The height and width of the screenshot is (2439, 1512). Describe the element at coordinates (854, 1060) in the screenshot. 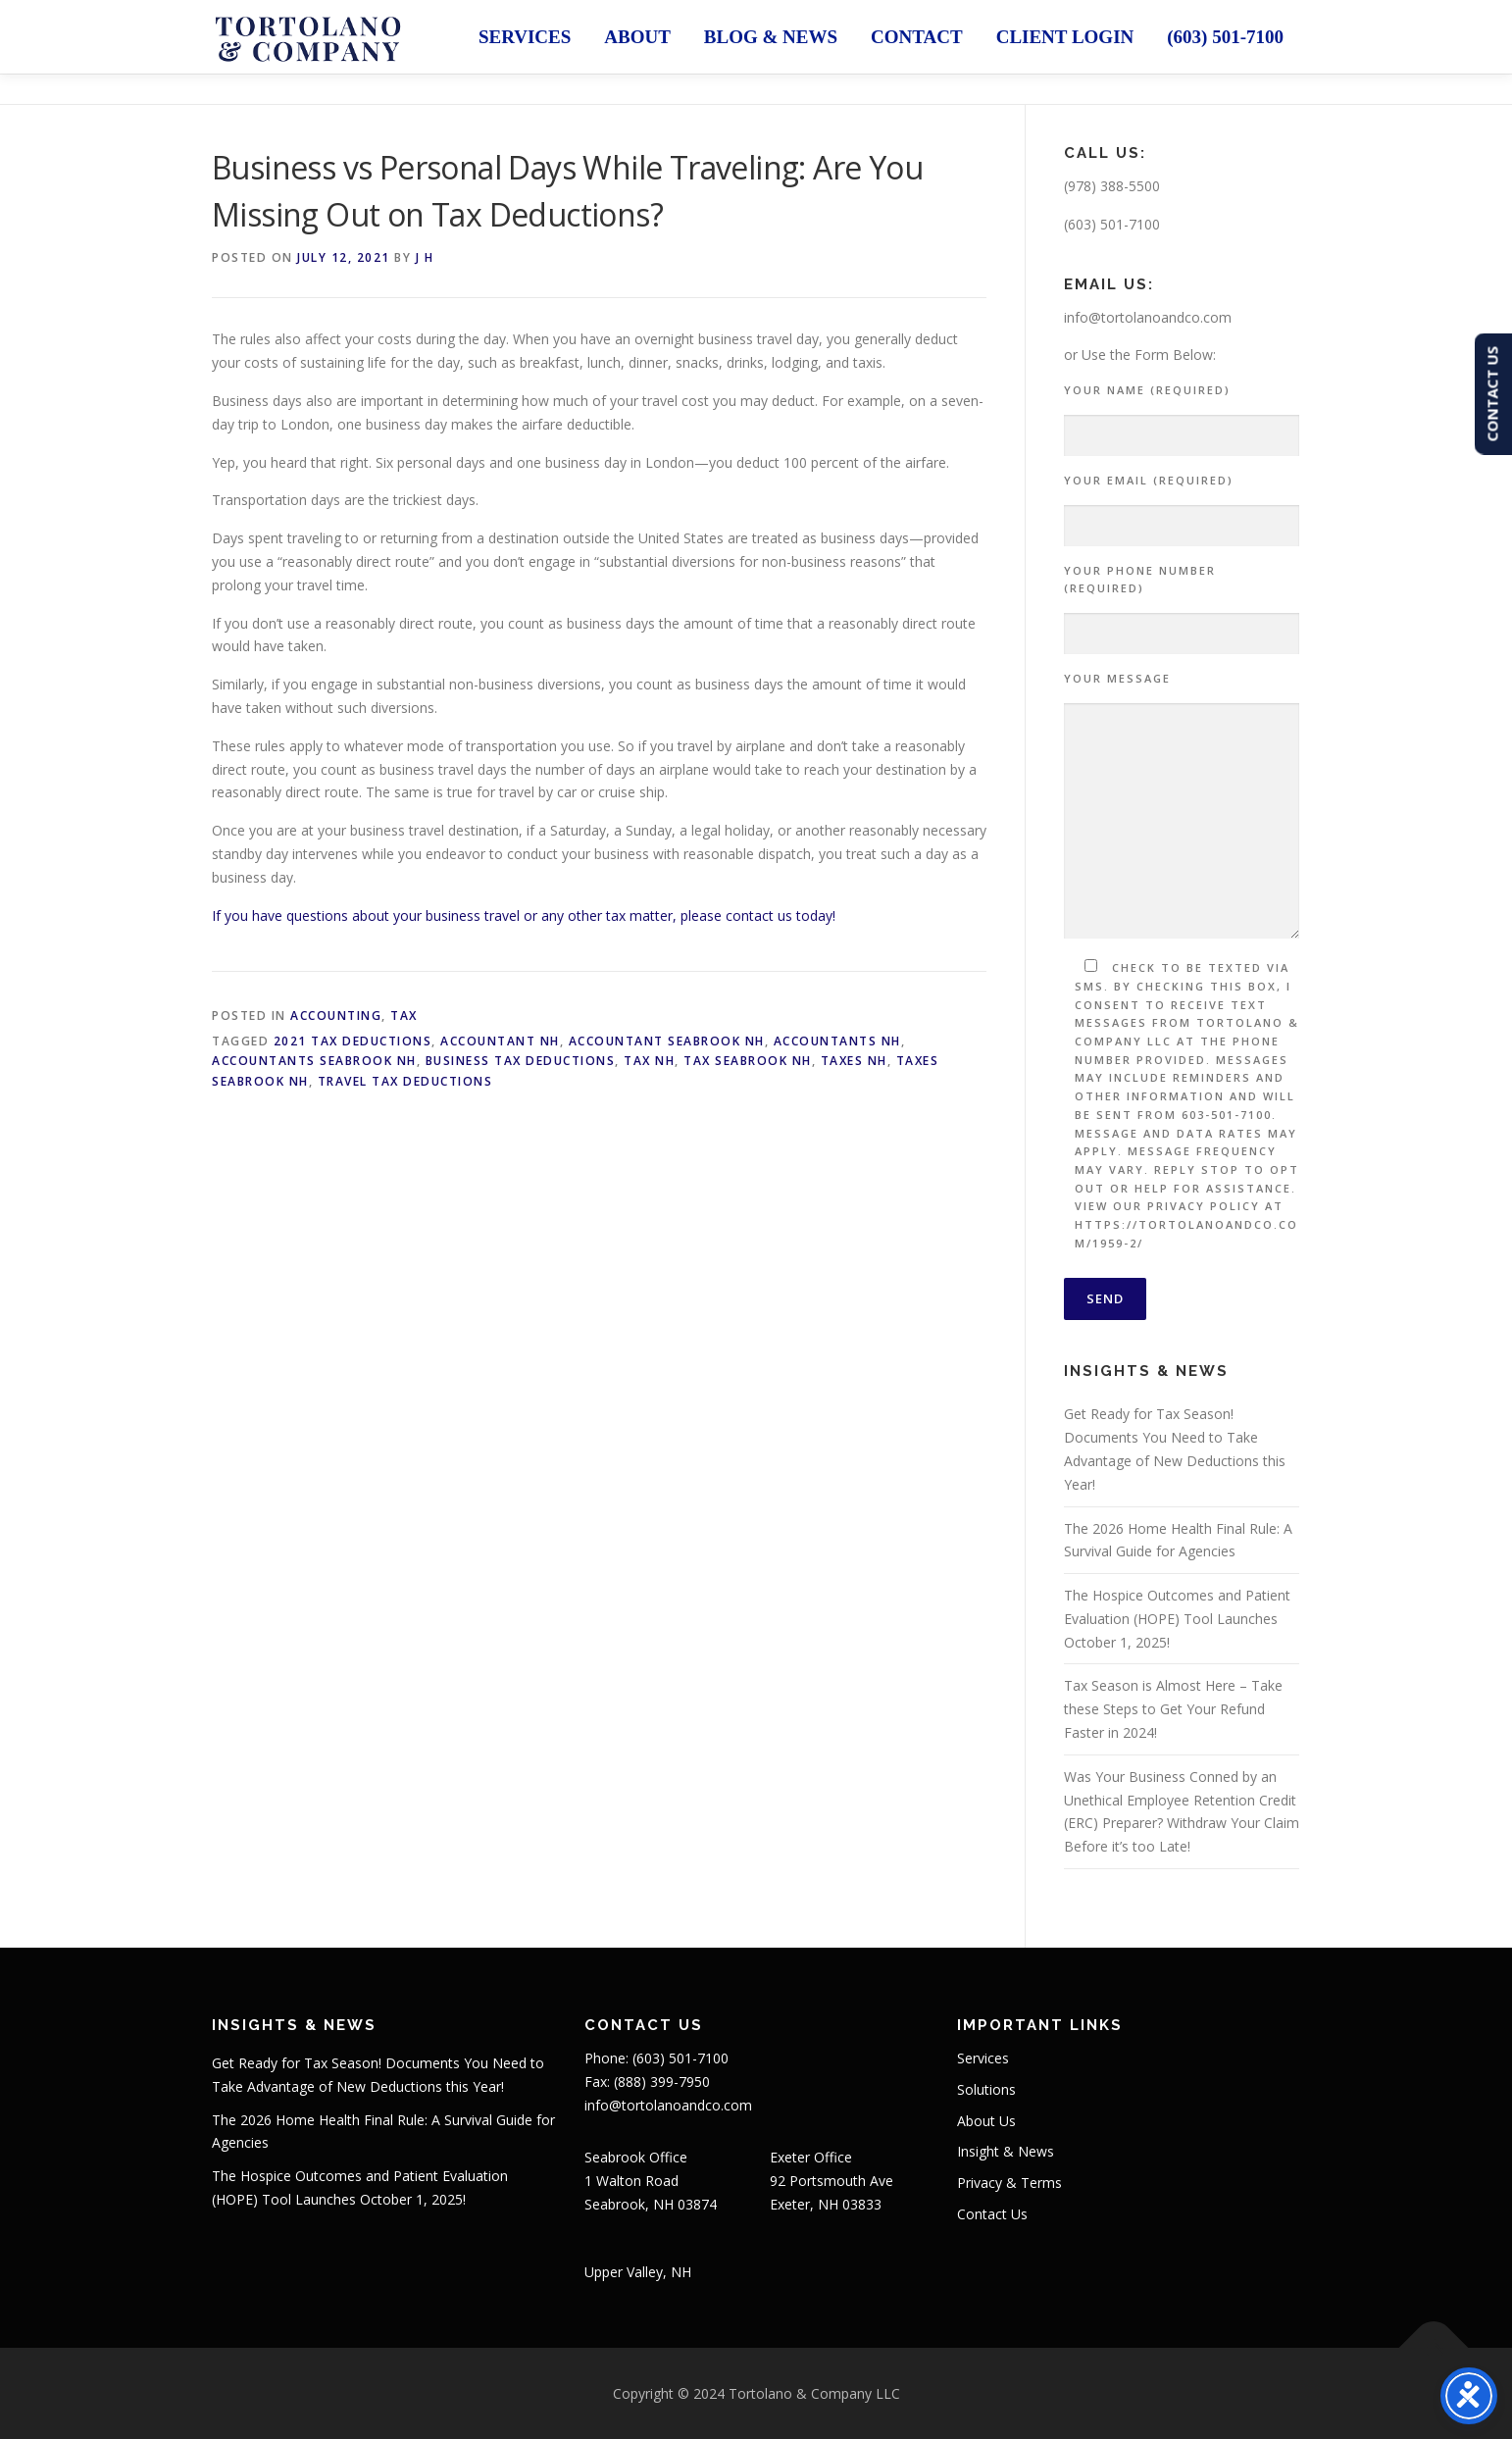

I see `Taxes NH` at that location.